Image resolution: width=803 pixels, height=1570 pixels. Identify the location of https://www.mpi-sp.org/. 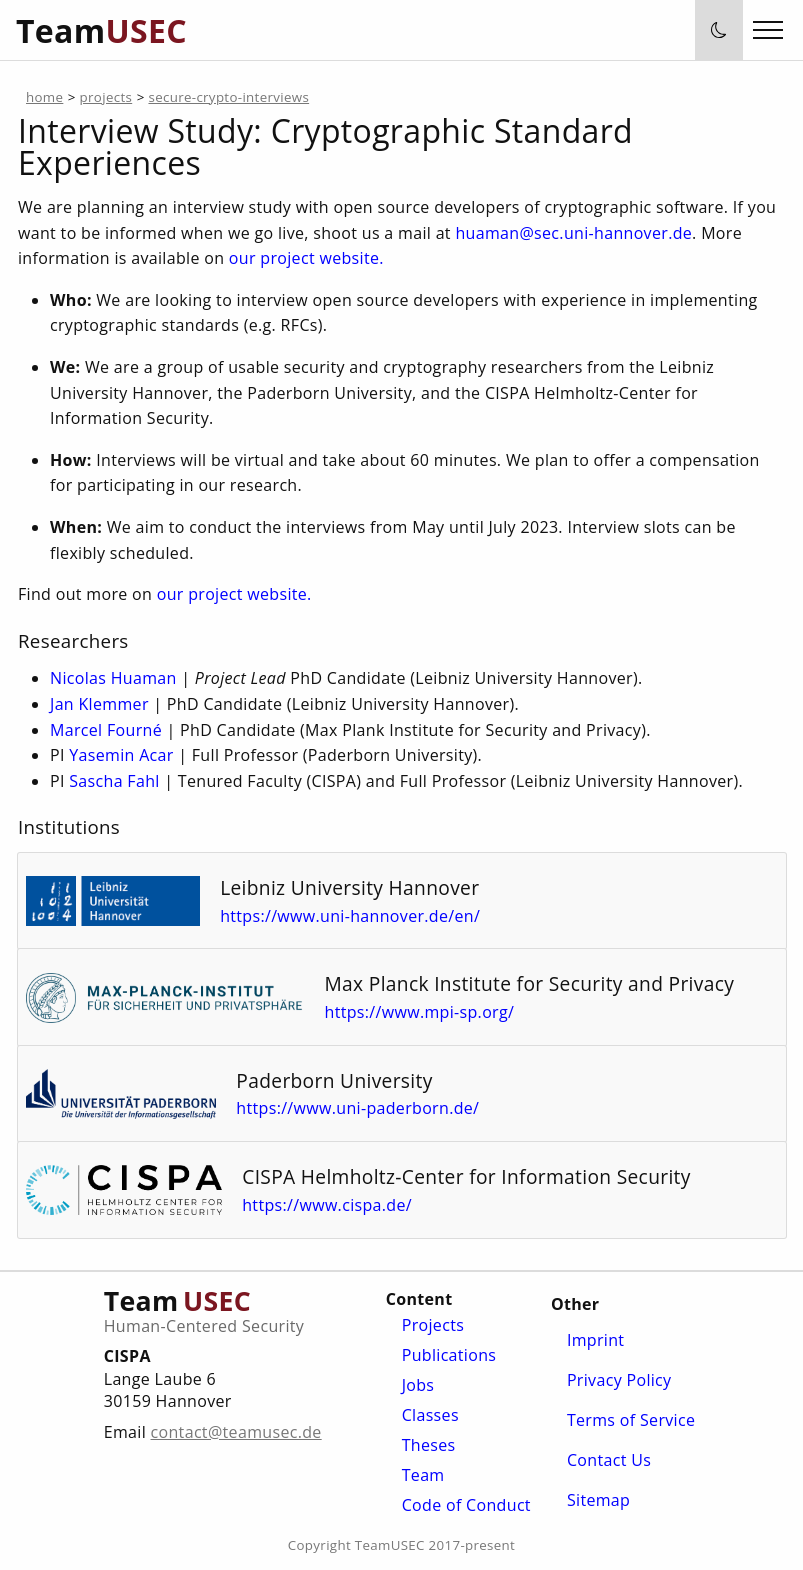
(429, 1012).